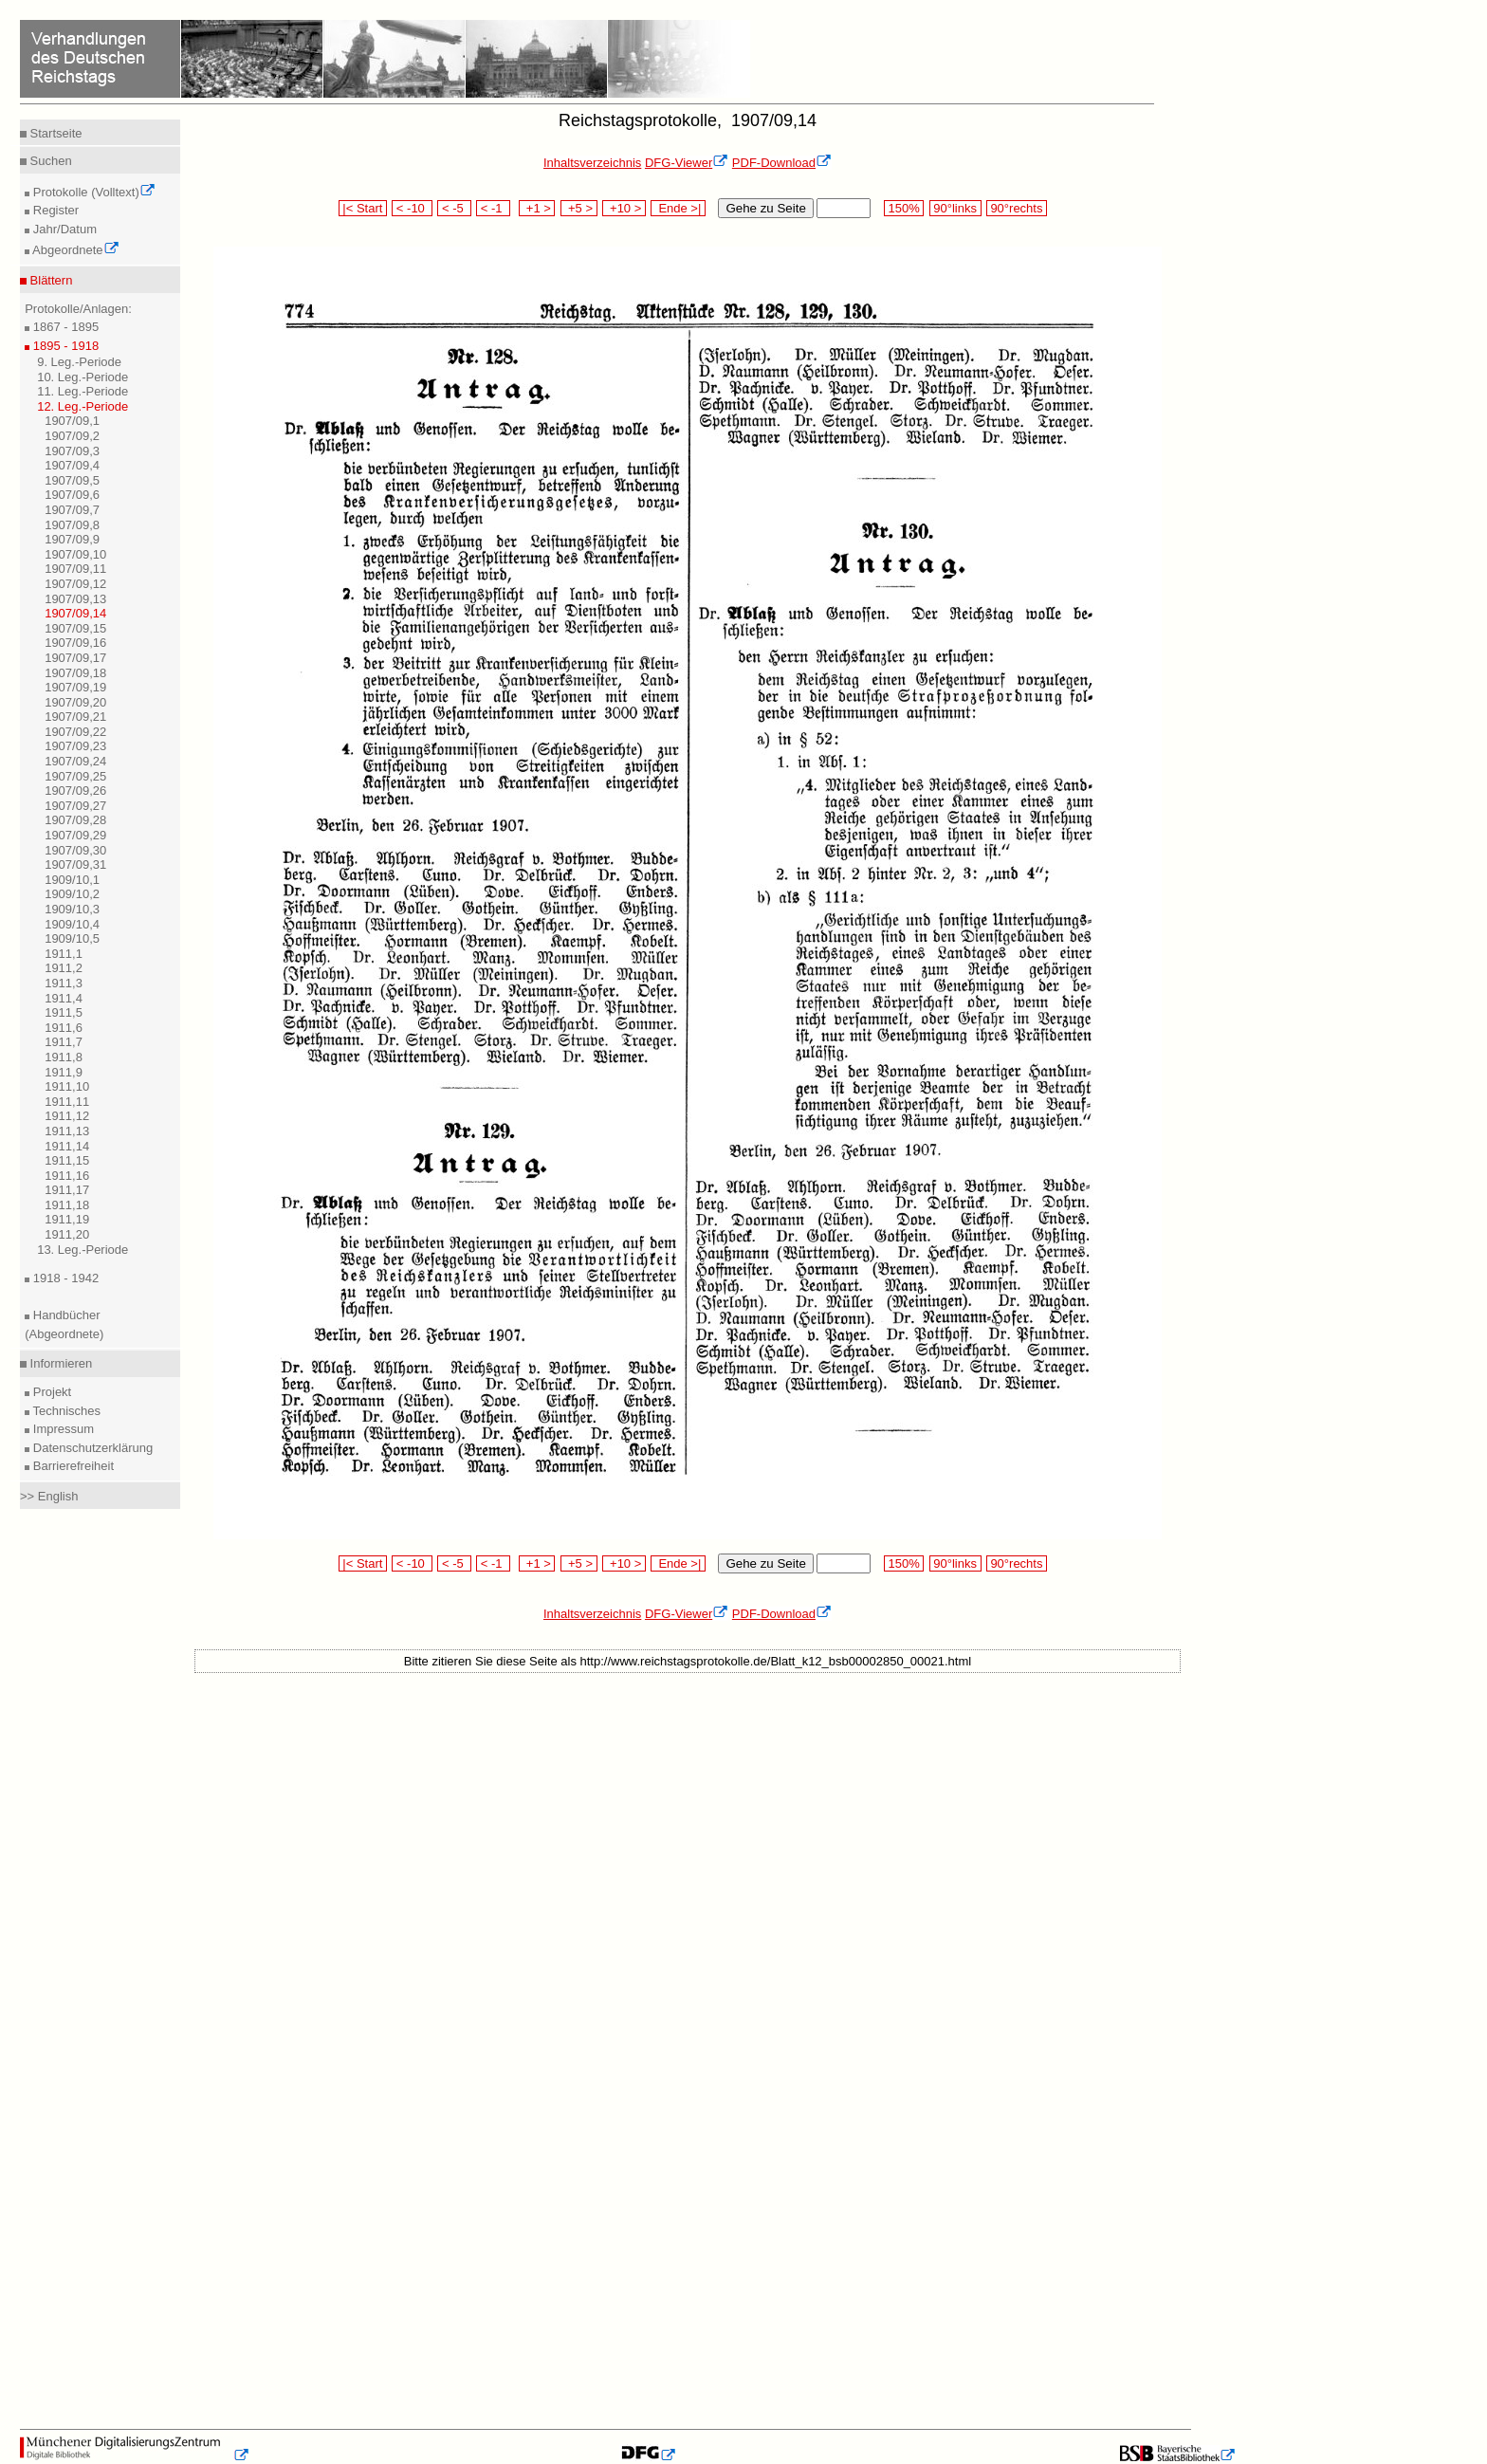 The width and height of the screenshot is (1487, 2464). I want to click on Startseite, so click(55, 133).